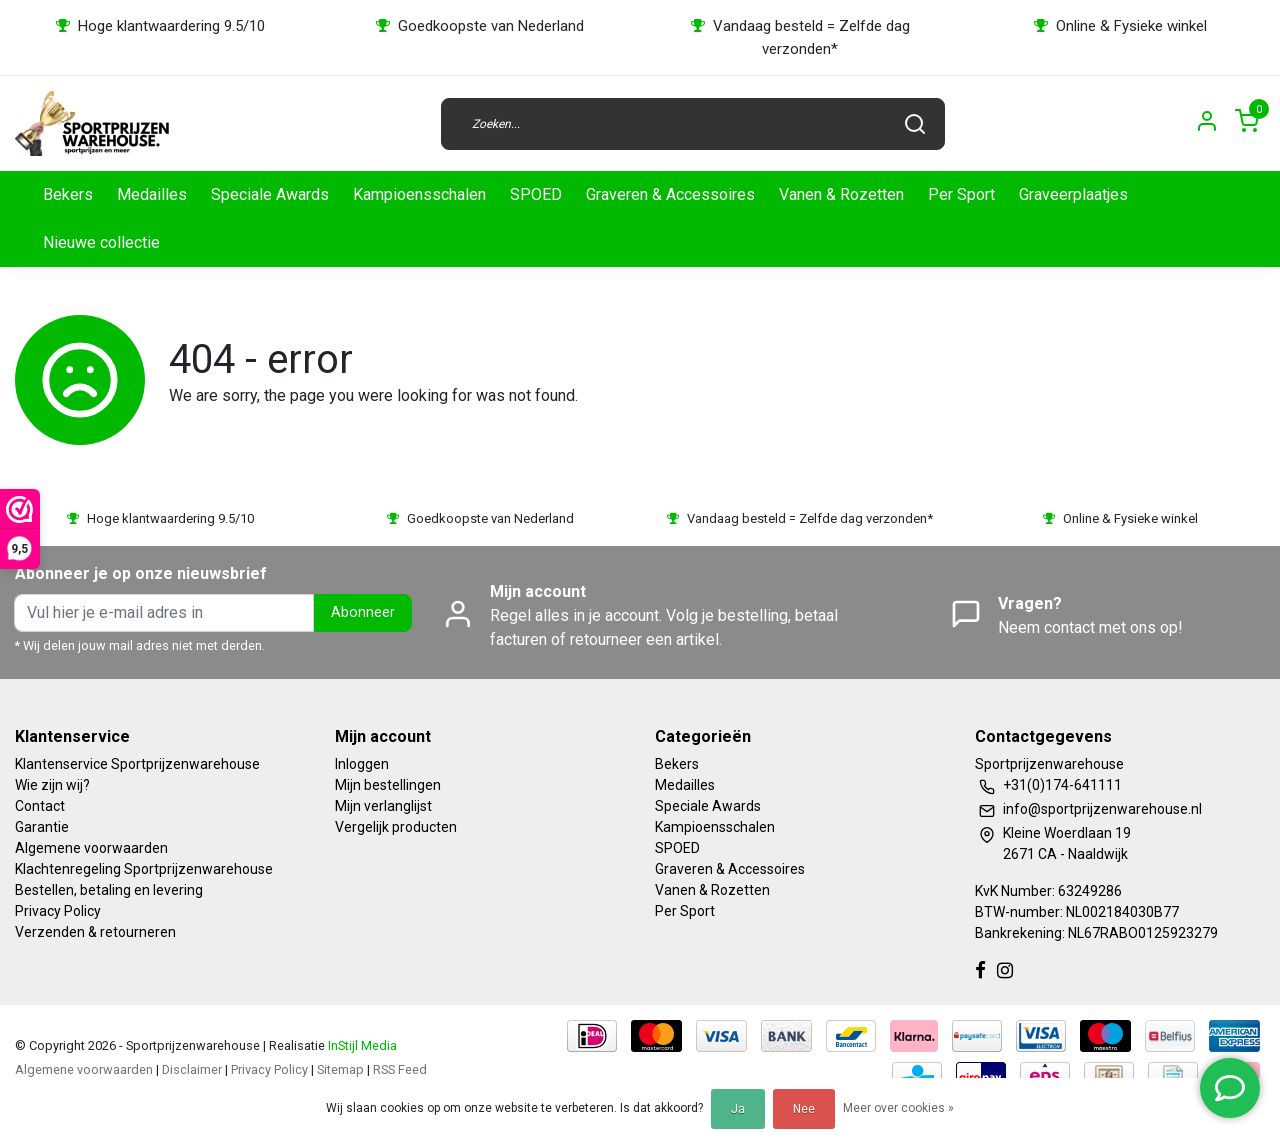 Image resolution: width=1280 pixels, height=1138 pixels. I want to click on Verzenden & retourneren, so click(95, 932).